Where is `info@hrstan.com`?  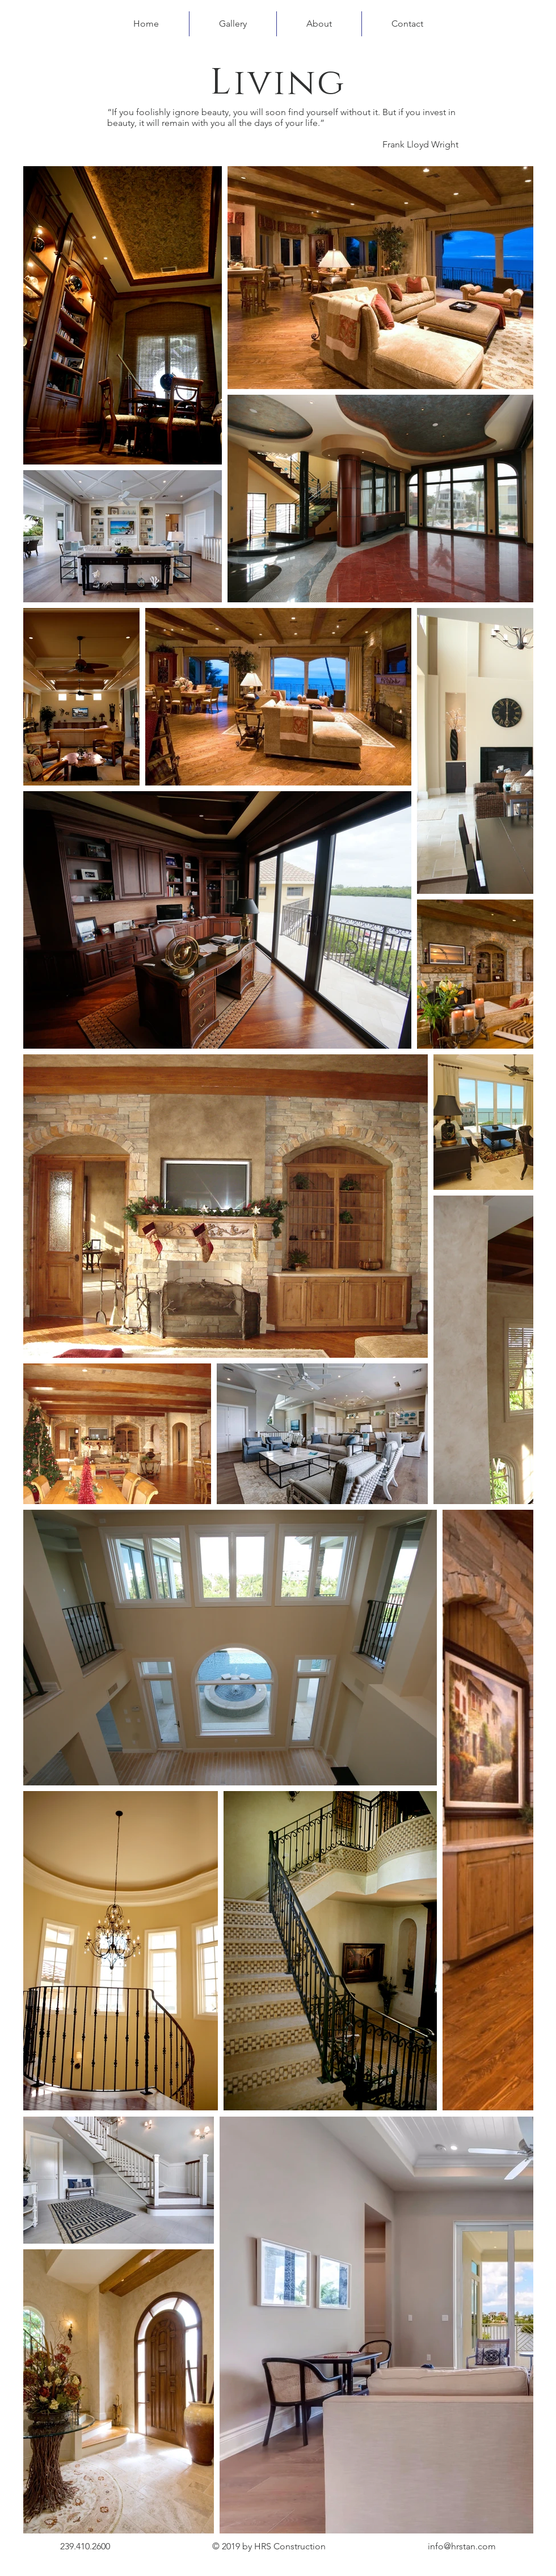
info@hrstan.com is located at coordinates (462, 2546).